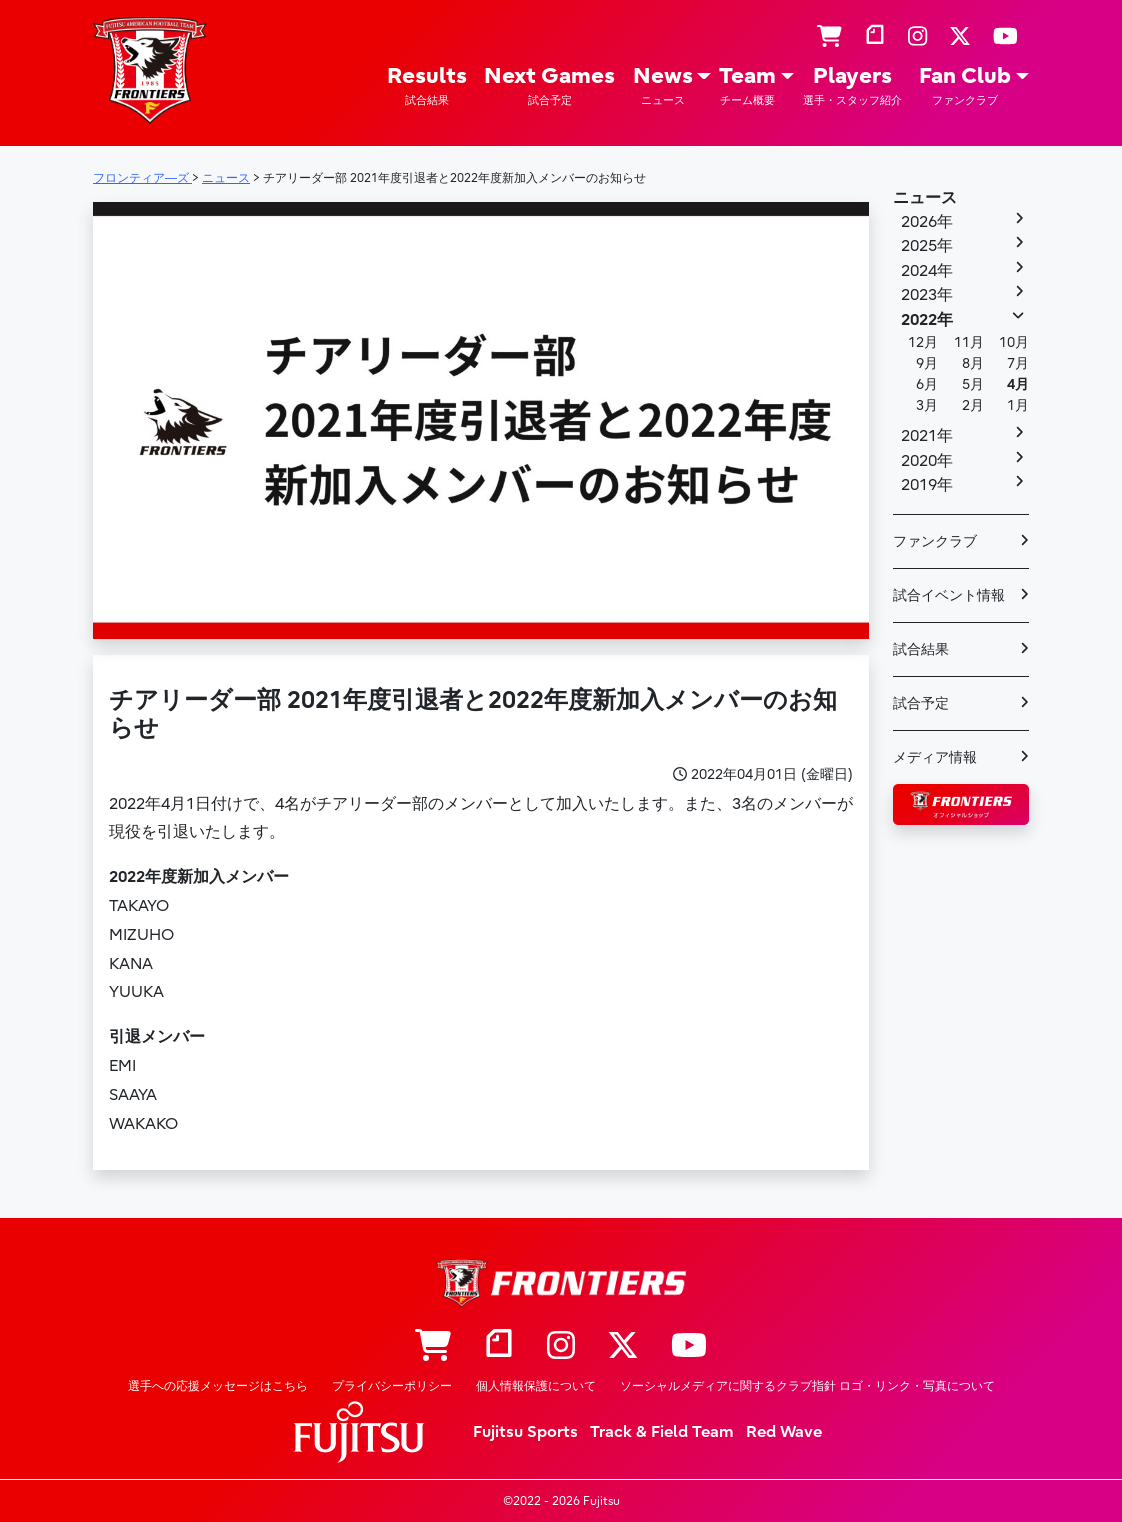 This screenshot has height=1522, width=1122. What do you see at coordinates (927, 384) in the screenshot?
I see `6月` at bounding box center [927, 384].